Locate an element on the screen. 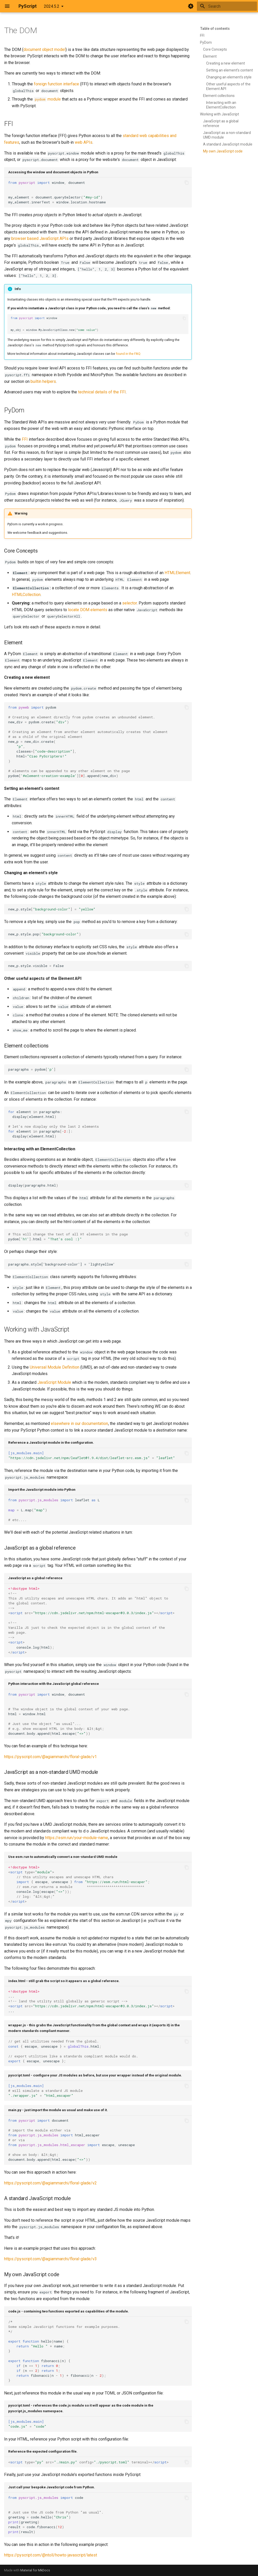 The width and height of the screenshot is (258, 2576). module is located at coordinates (47, 99).